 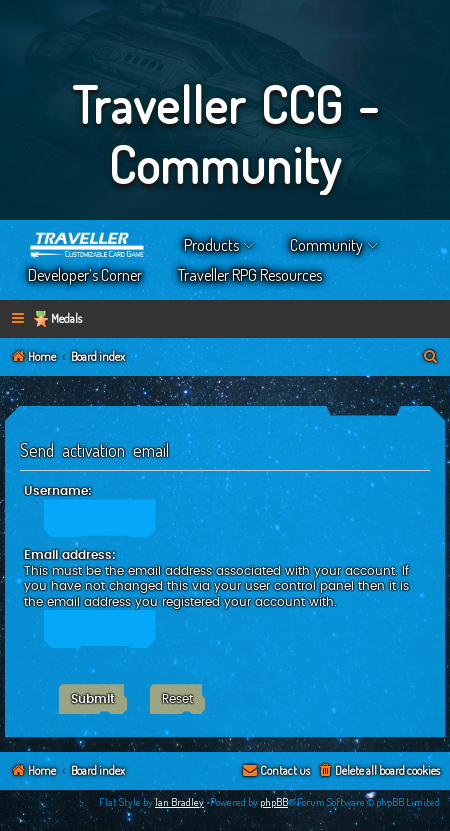 I want to click on Email address:, so click(x=70, y=555).